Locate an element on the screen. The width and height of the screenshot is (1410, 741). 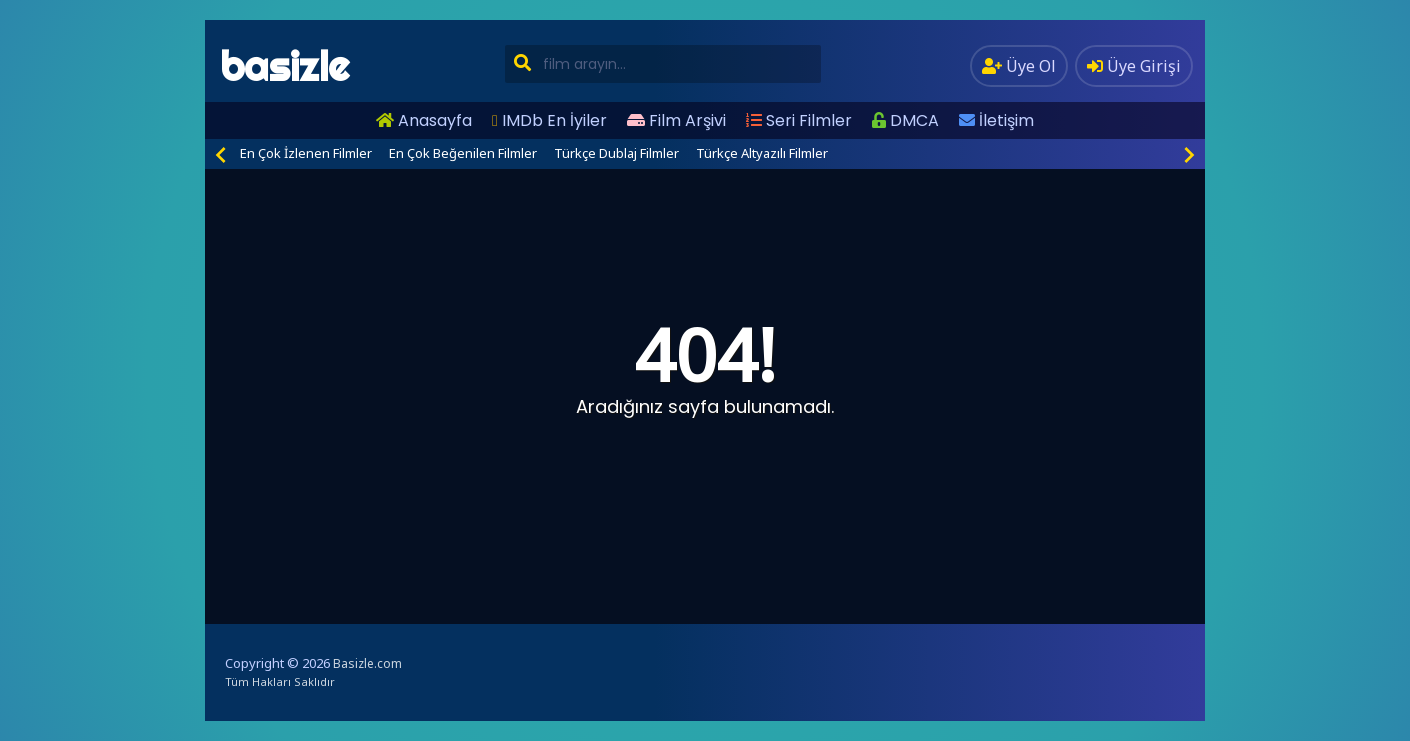
En Çok Beğenilen Filmler is located at coordinates (463, 153).